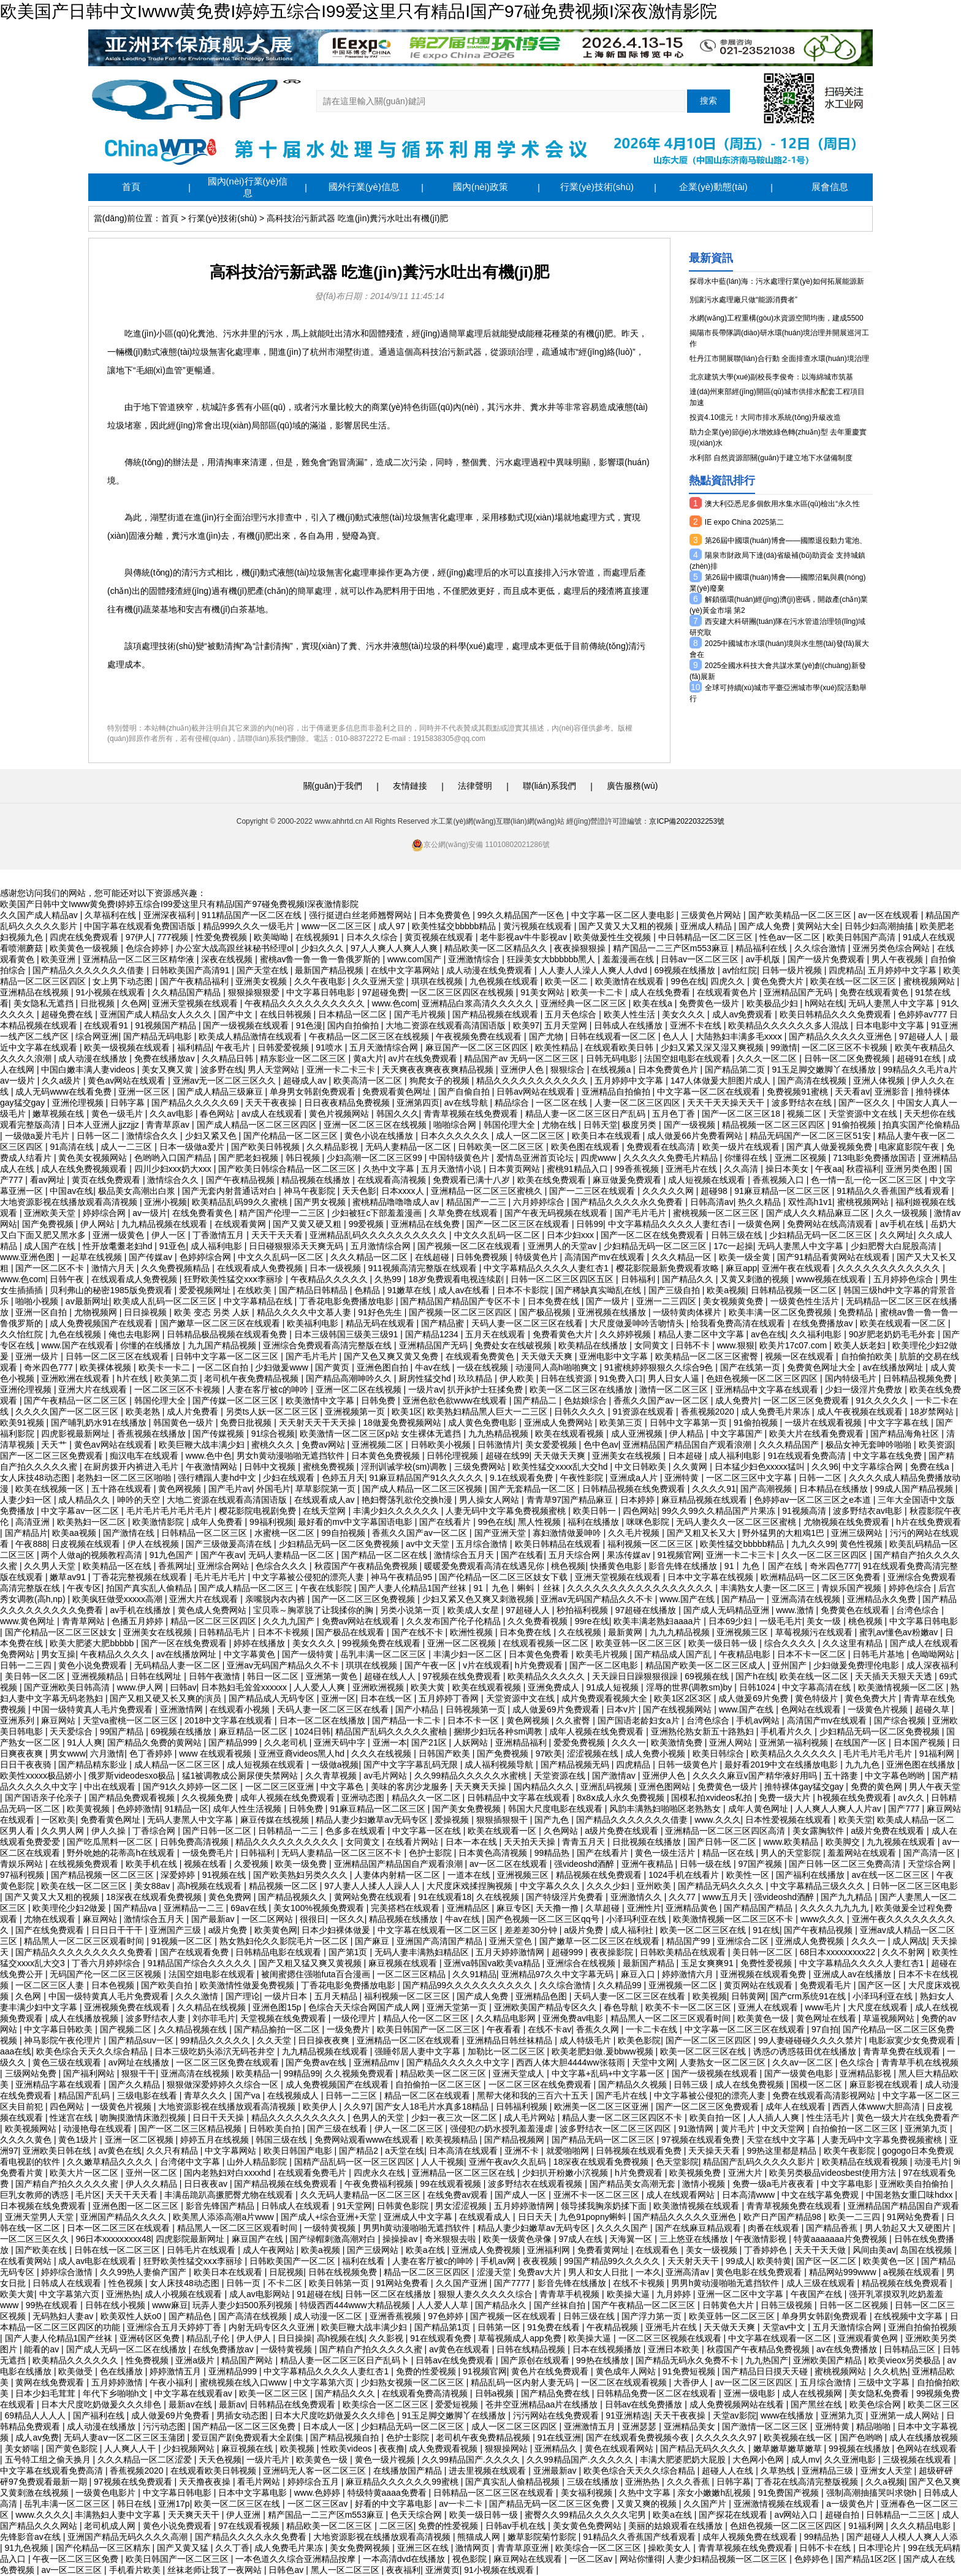 This screenshot has height=2576, width=961. I want to click on 99国产精品, so click(123, 1731).